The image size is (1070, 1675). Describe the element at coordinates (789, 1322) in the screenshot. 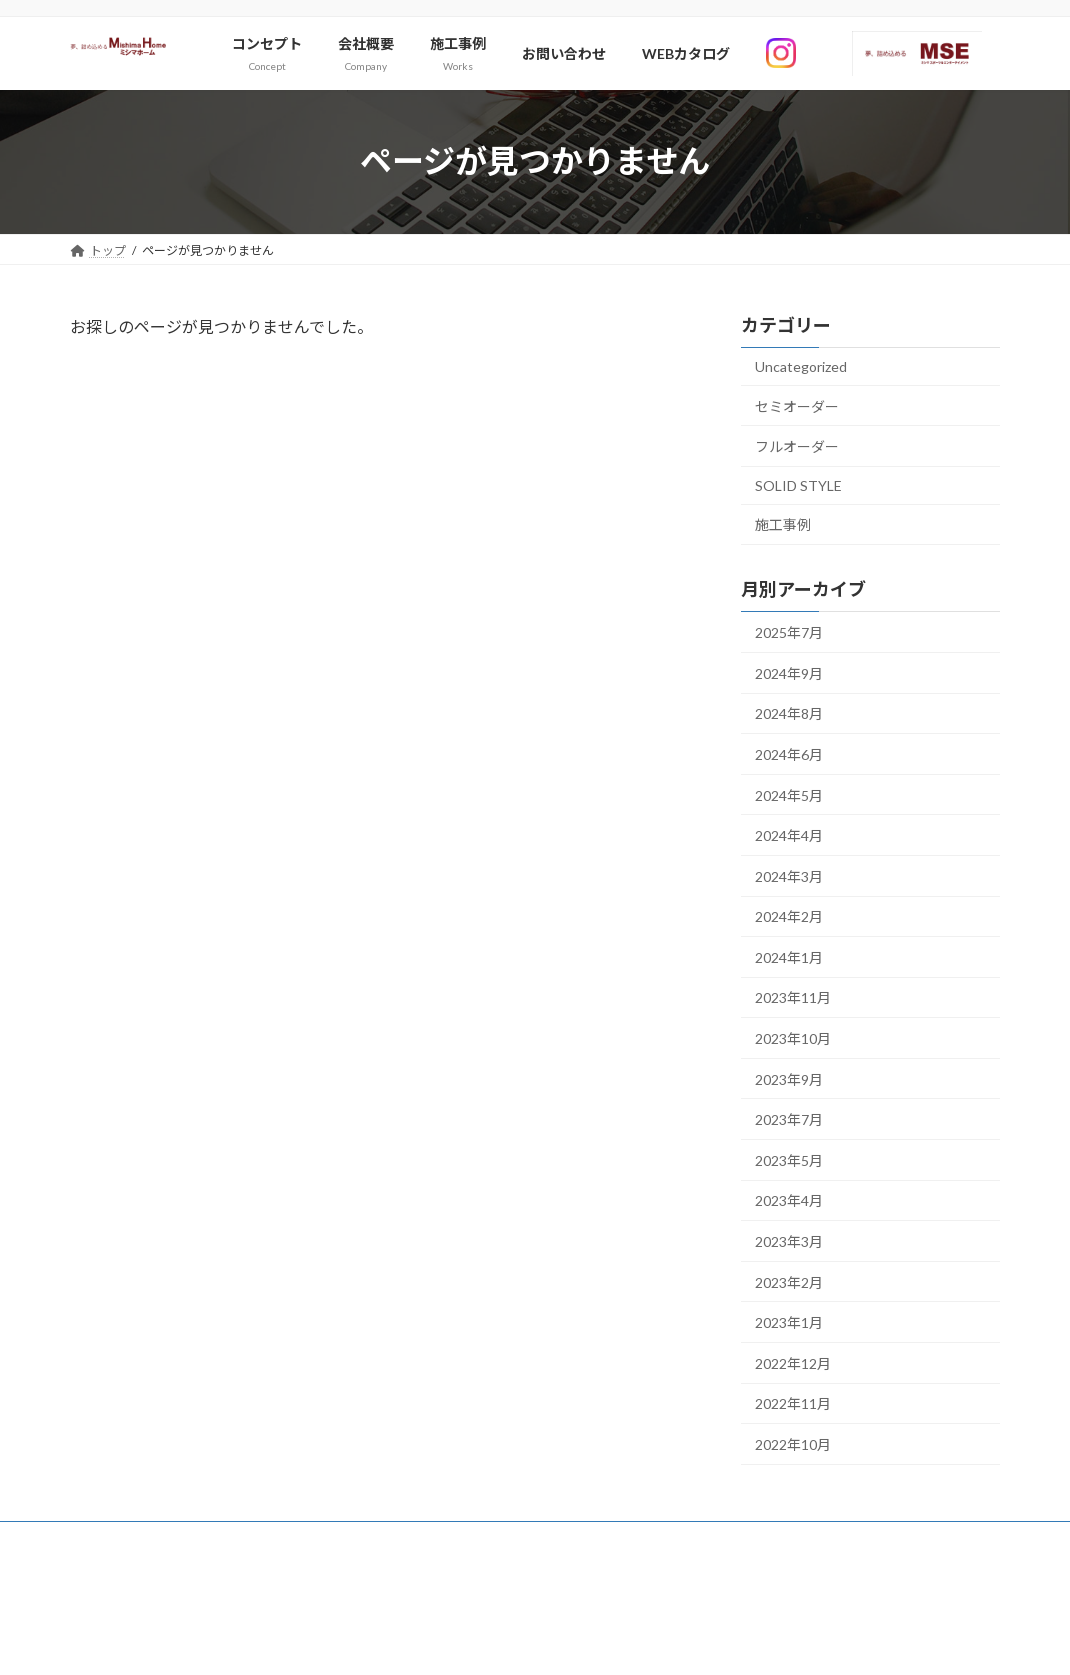

I see `2023年1月` at that location.